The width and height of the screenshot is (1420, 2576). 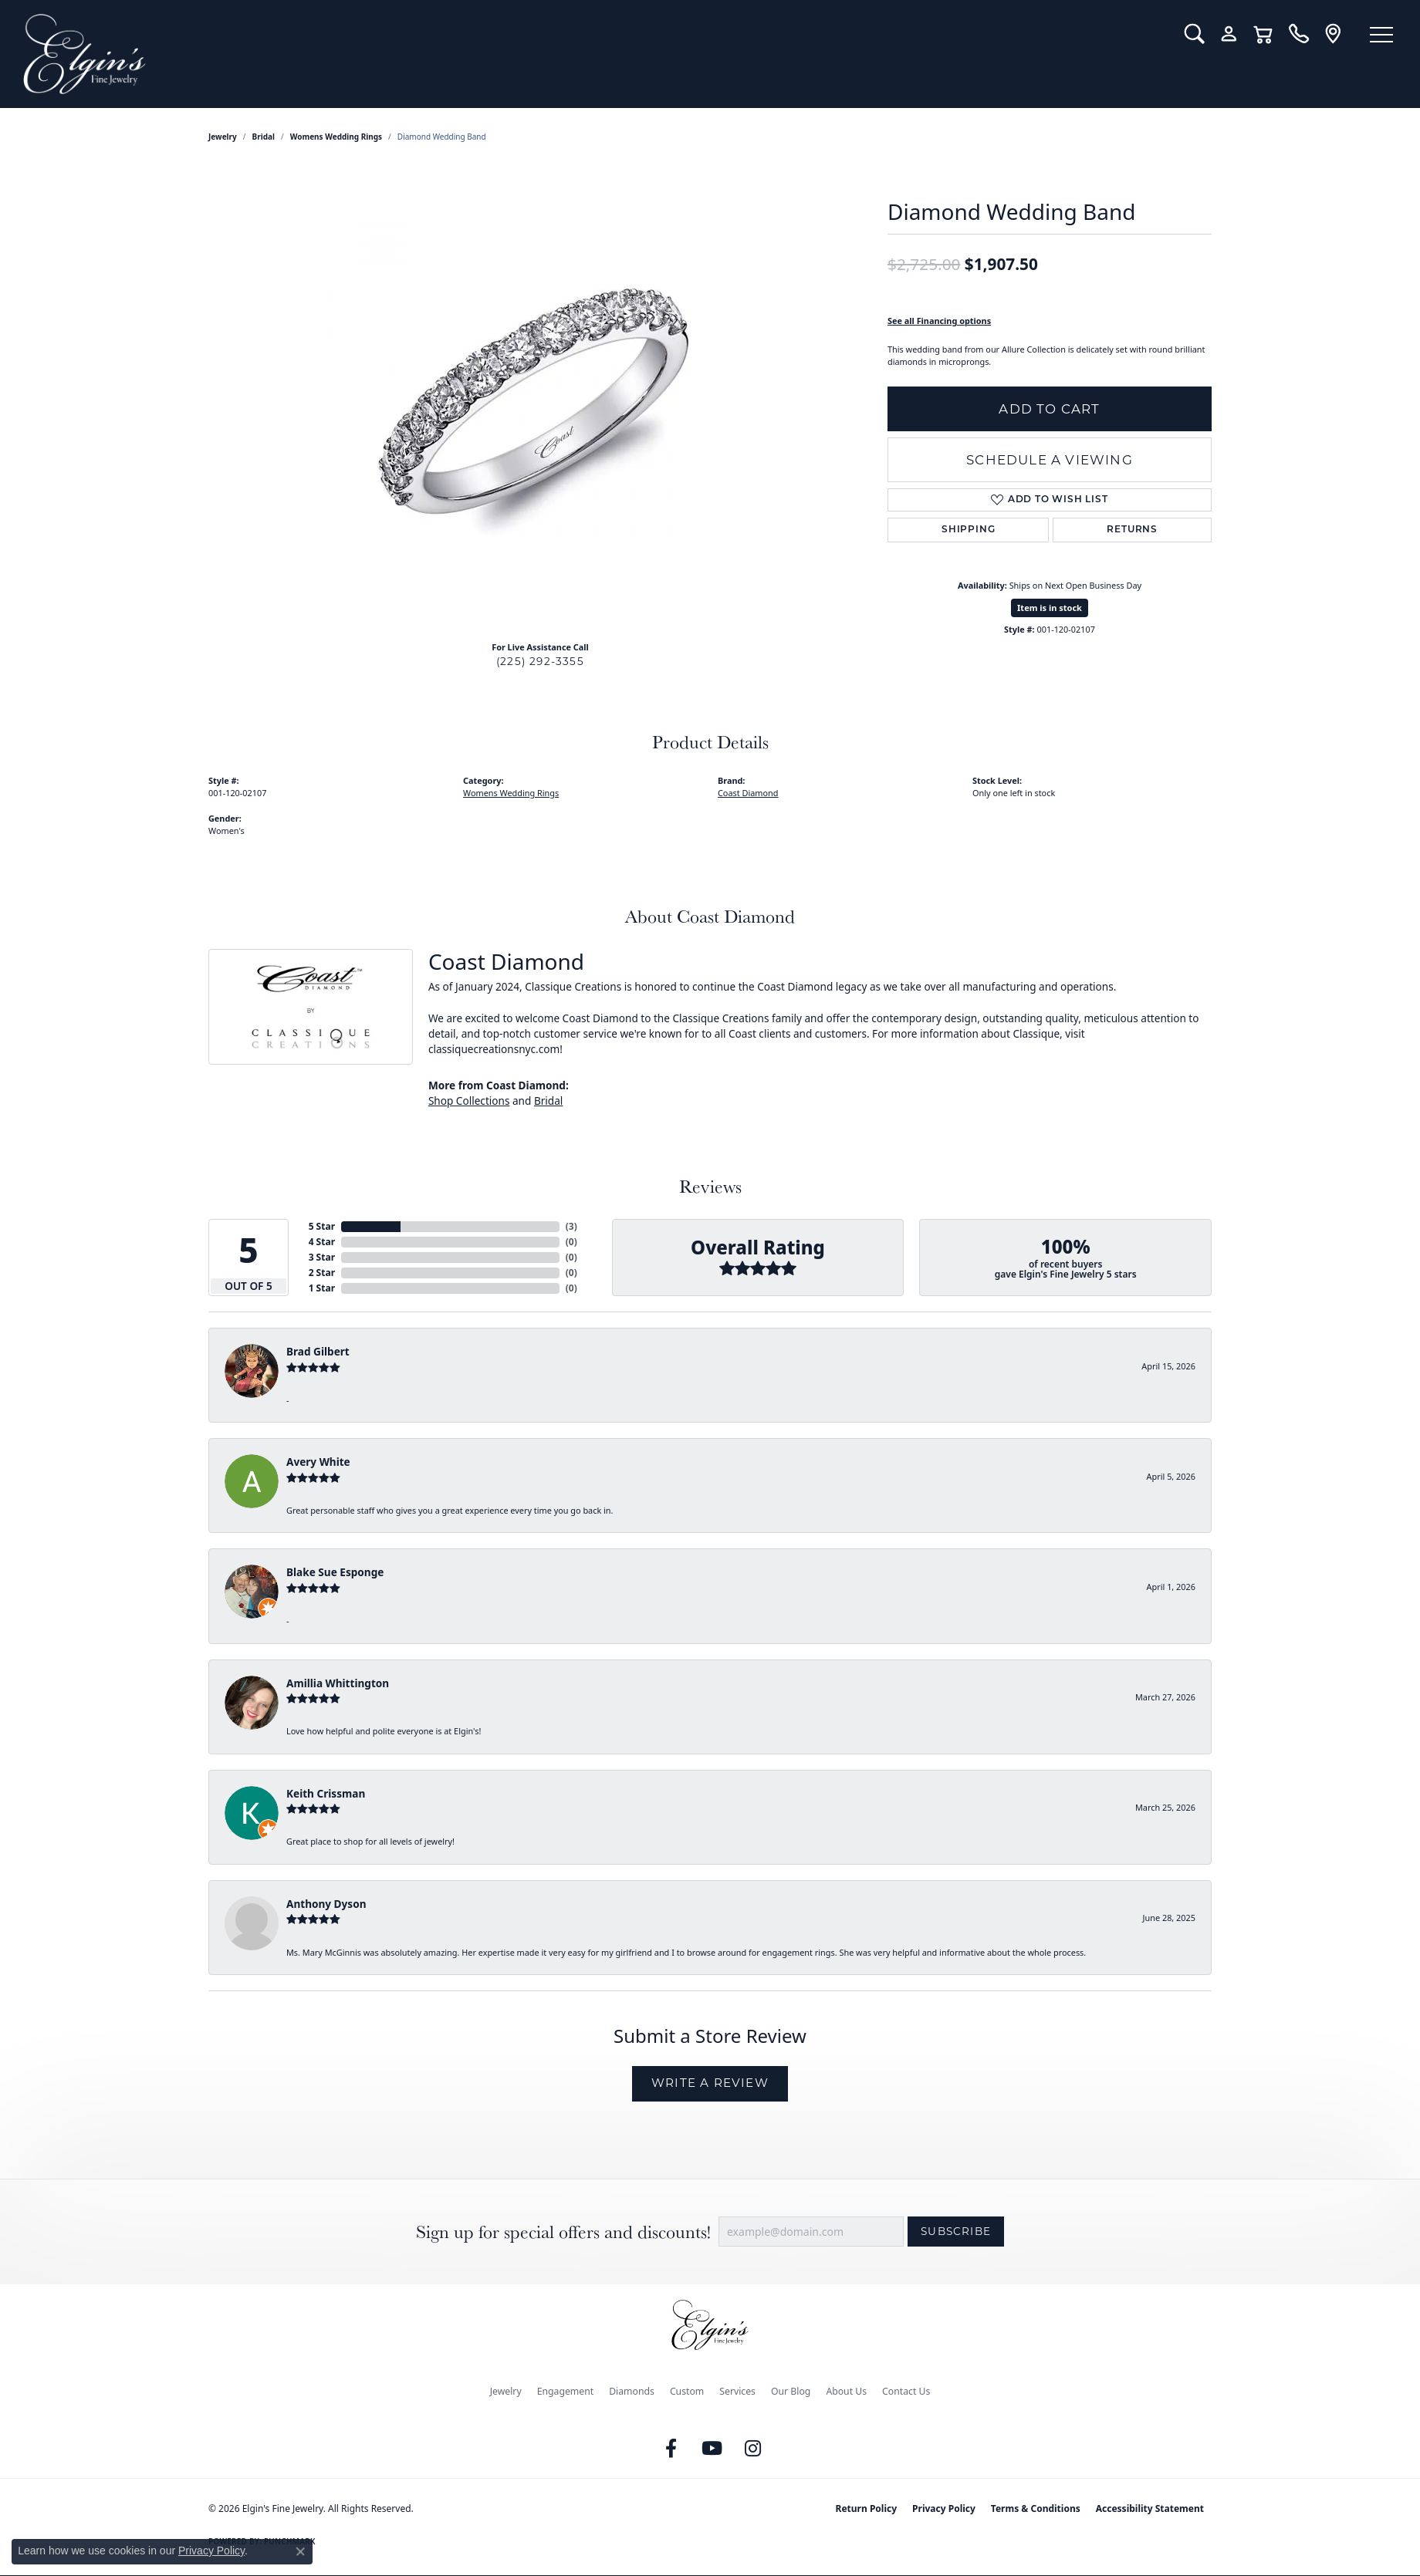 I want to click on Services, so click(x=737, y=2391).